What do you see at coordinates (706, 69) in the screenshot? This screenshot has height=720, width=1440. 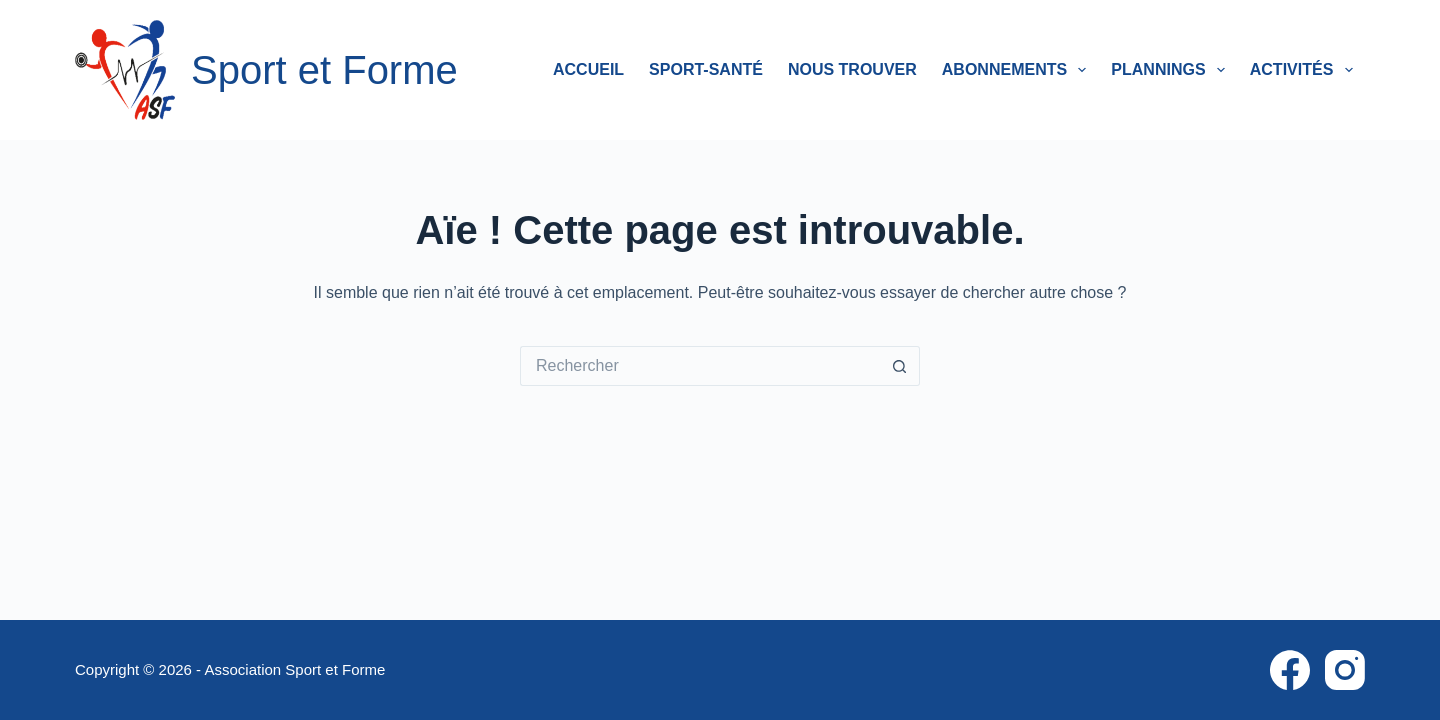 I see `Sport-Santé` at bounding box center [706, 69].